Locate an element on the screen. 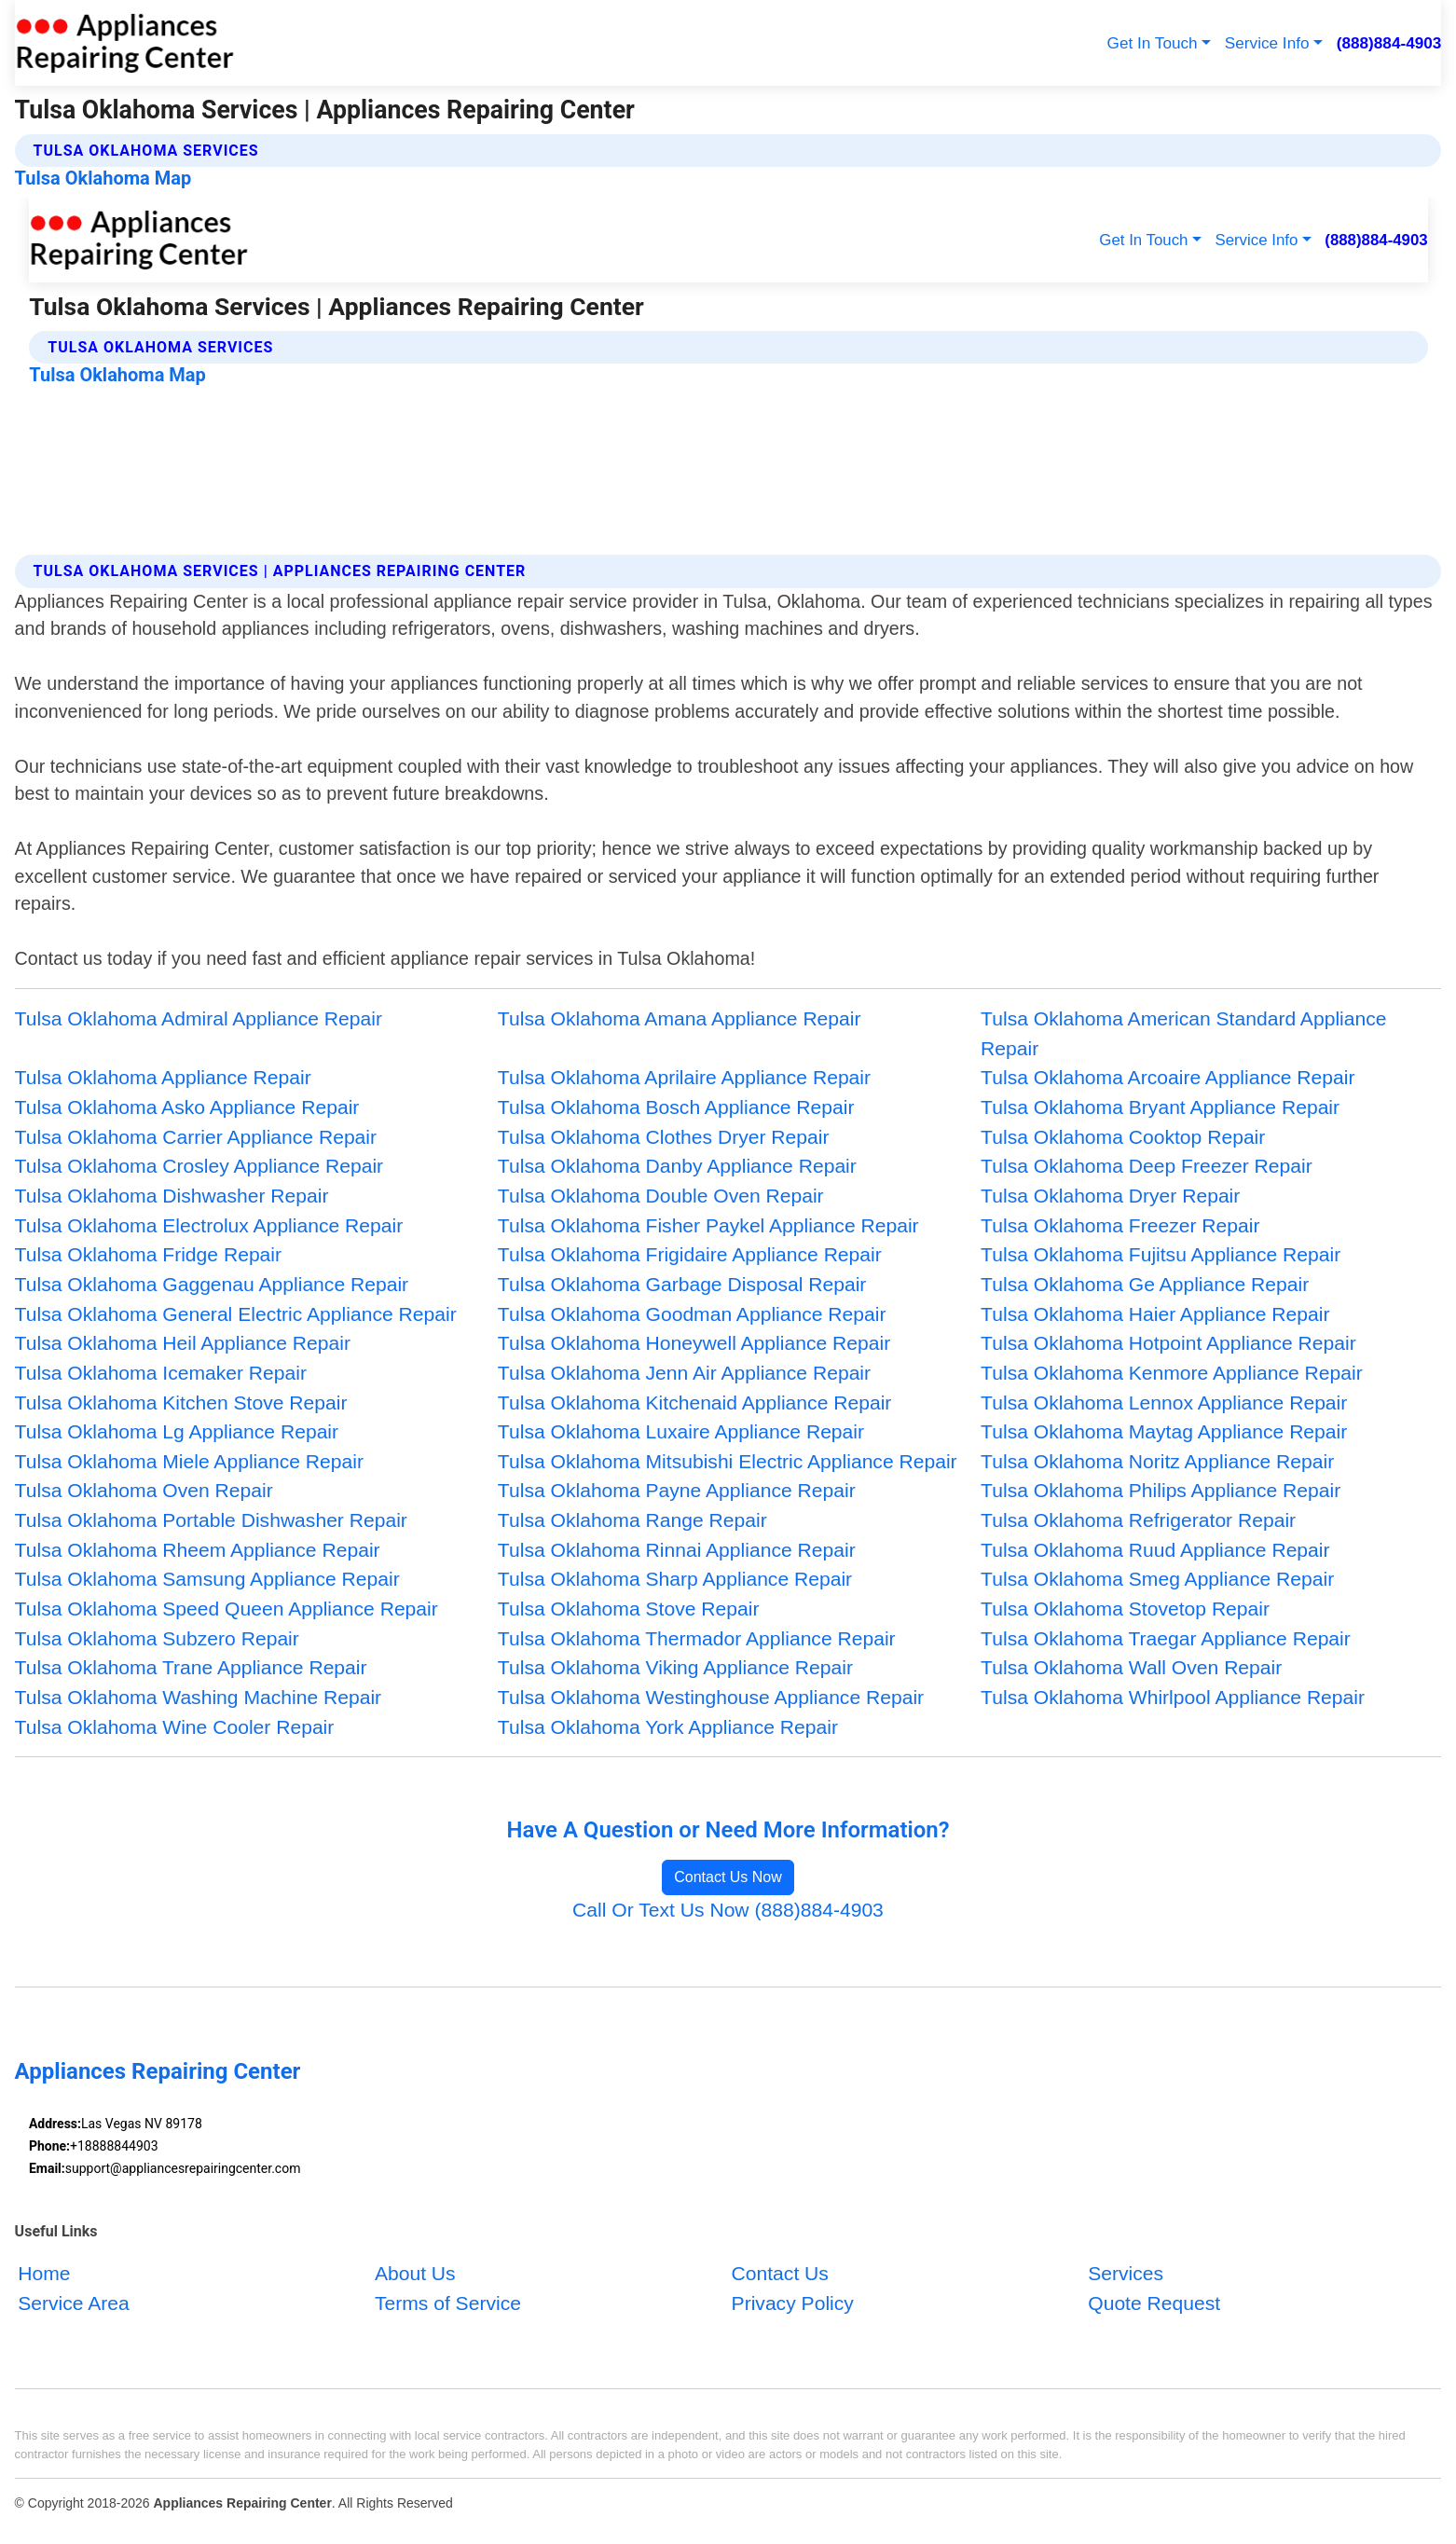 The height and width of the screenshot is (2544, 1456). About Us is located at coordinates (415, 2273).